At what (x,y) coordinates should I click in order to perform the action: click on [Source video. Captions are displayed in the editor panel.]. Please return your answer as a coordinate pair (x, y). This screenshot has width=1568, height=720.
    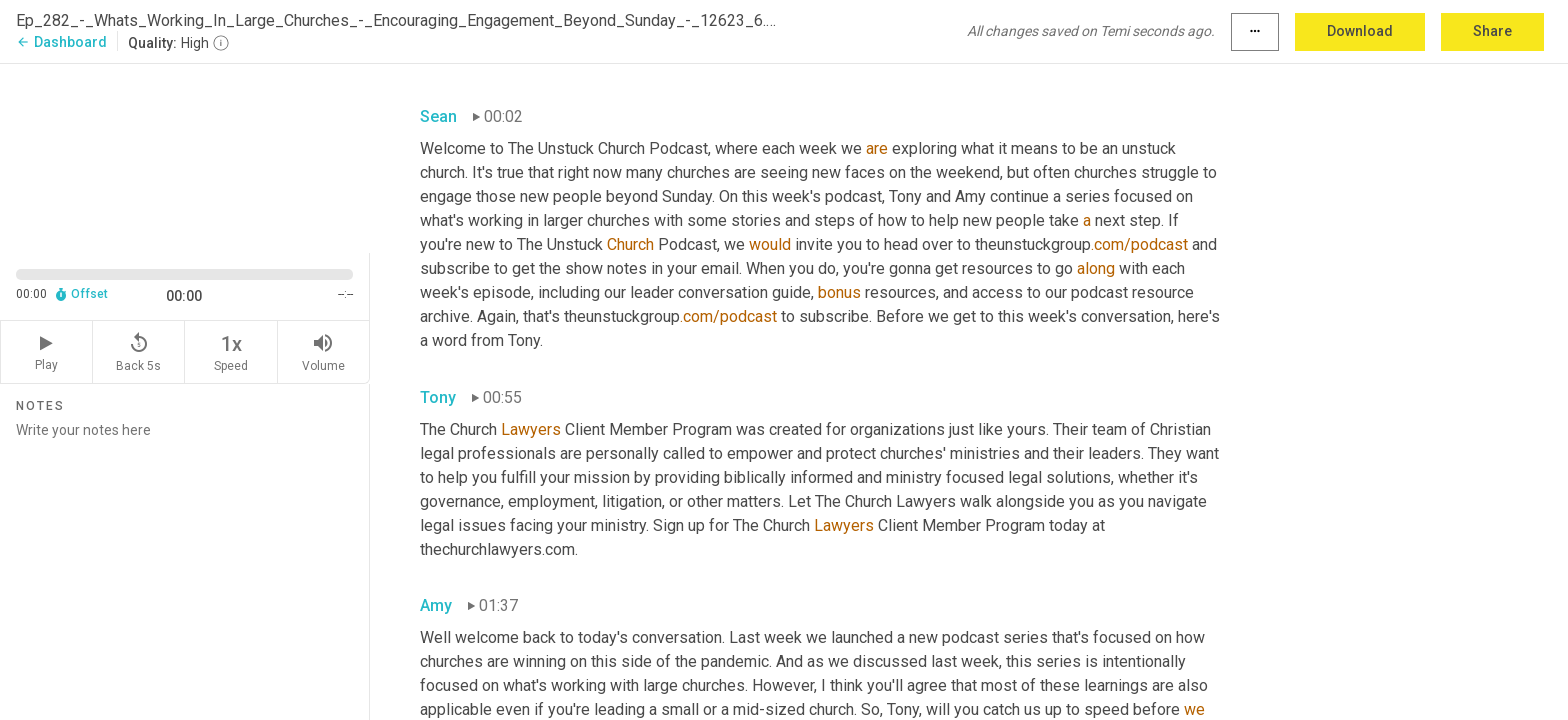
    Looking at the image, I should click on (185, 156).